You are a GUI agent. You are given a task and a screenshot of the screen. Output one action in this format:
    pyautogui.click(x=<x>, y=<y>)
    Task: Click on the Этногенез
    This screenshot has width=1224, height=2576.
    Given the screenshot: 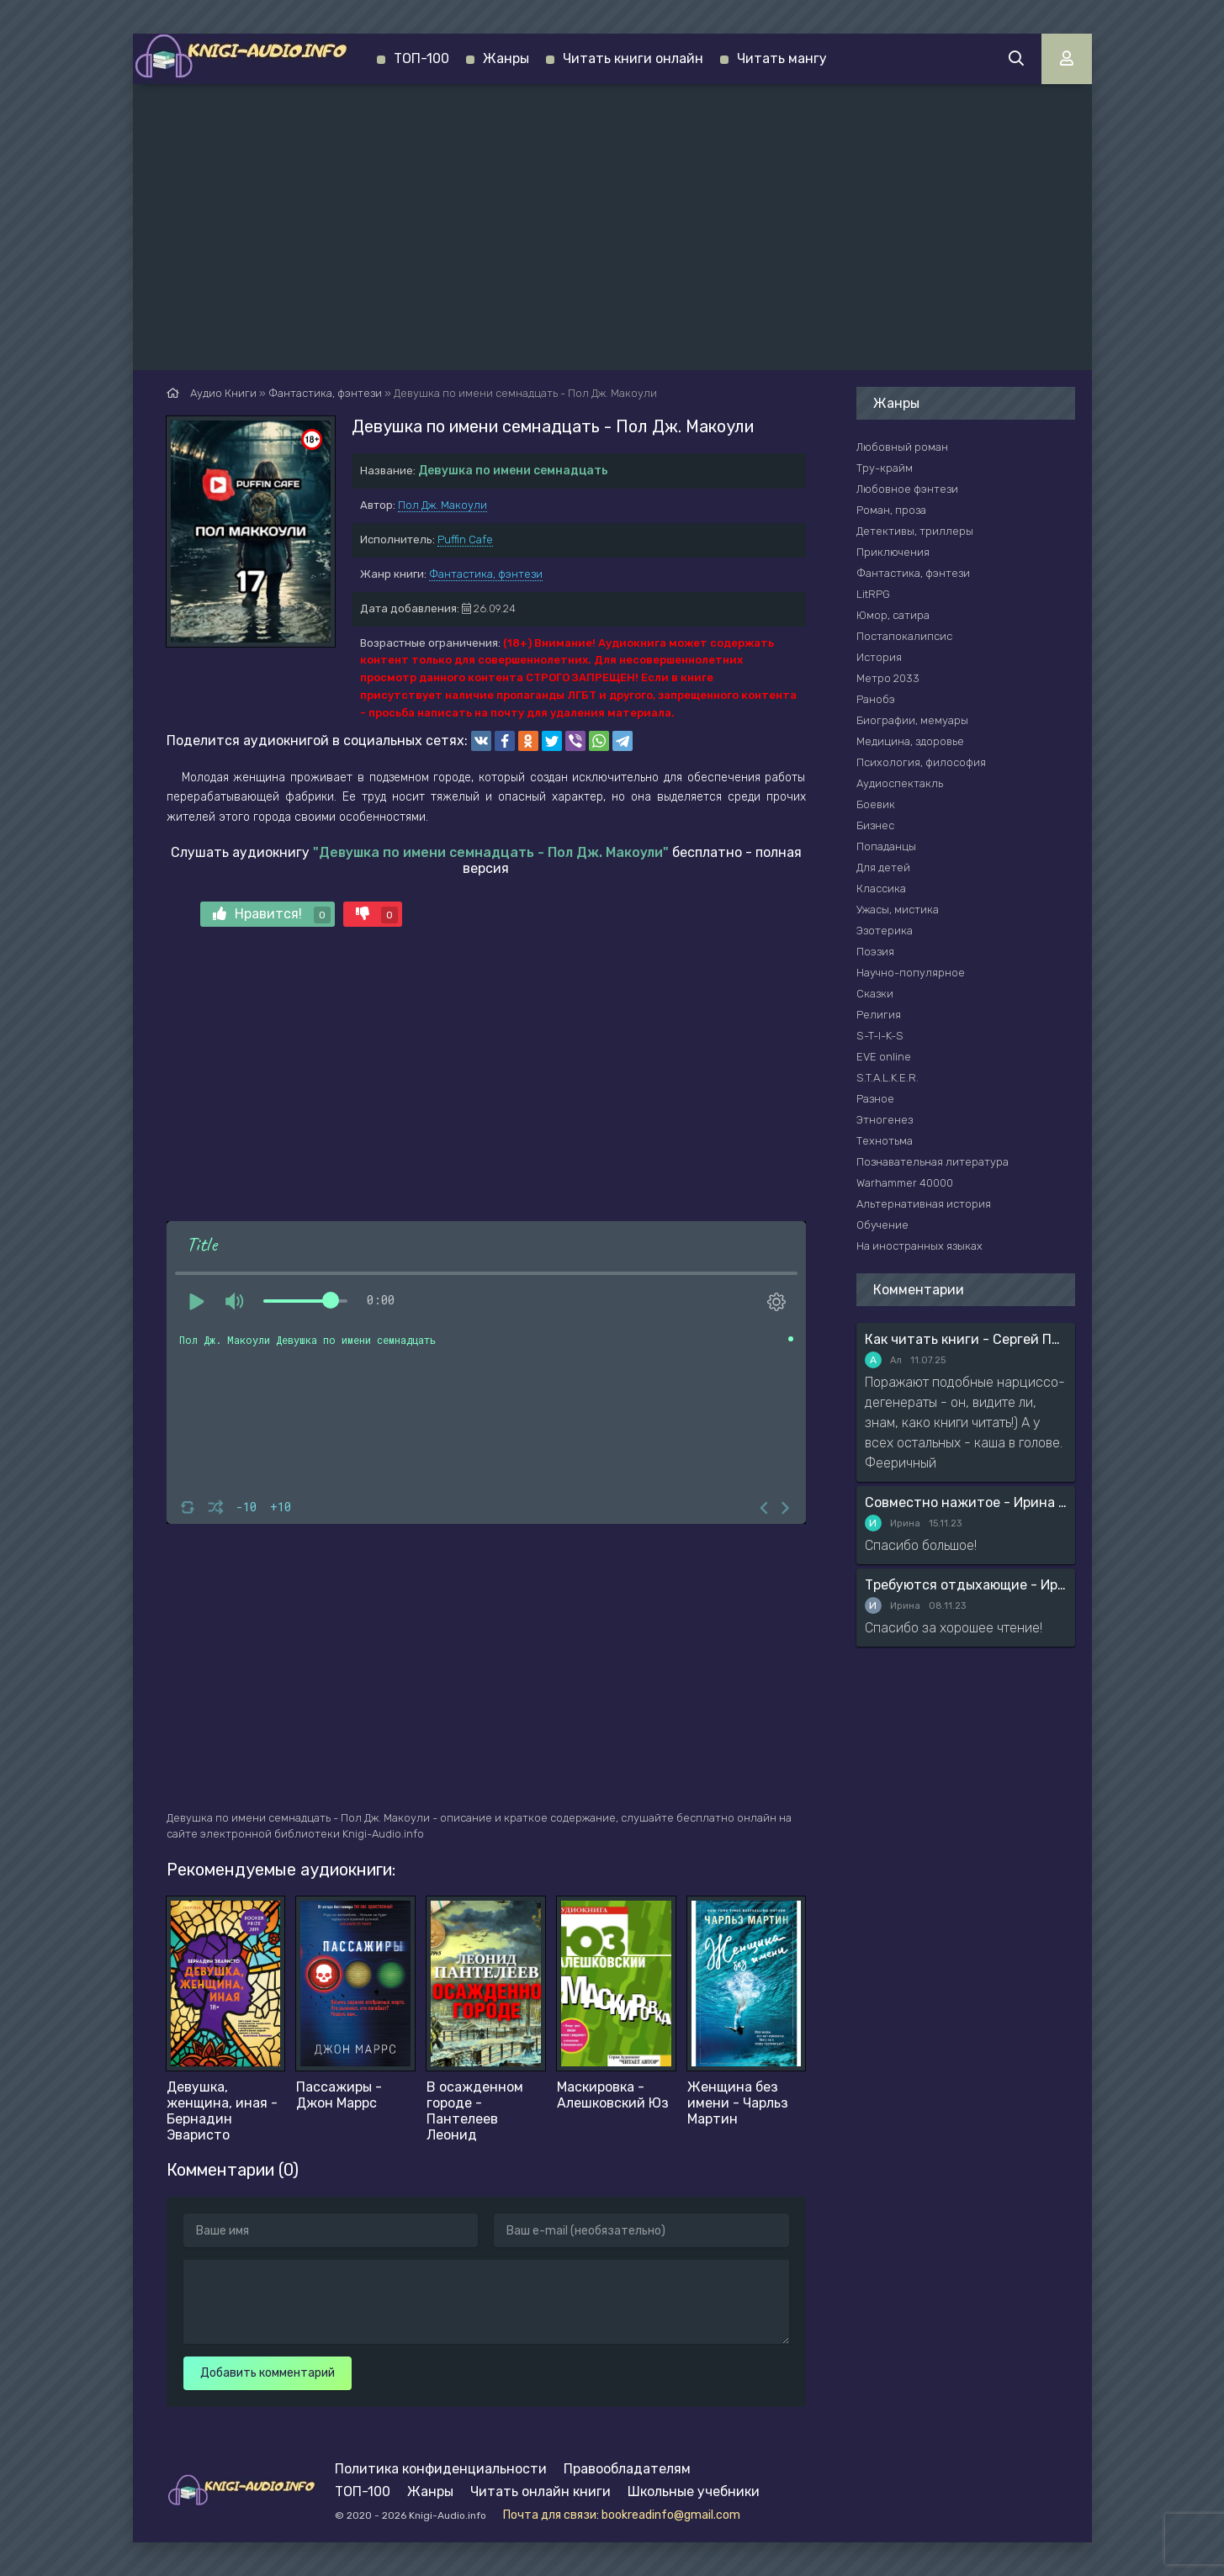 What is the action you would take?
    pyautogui.click(x=884, y=1119)
    